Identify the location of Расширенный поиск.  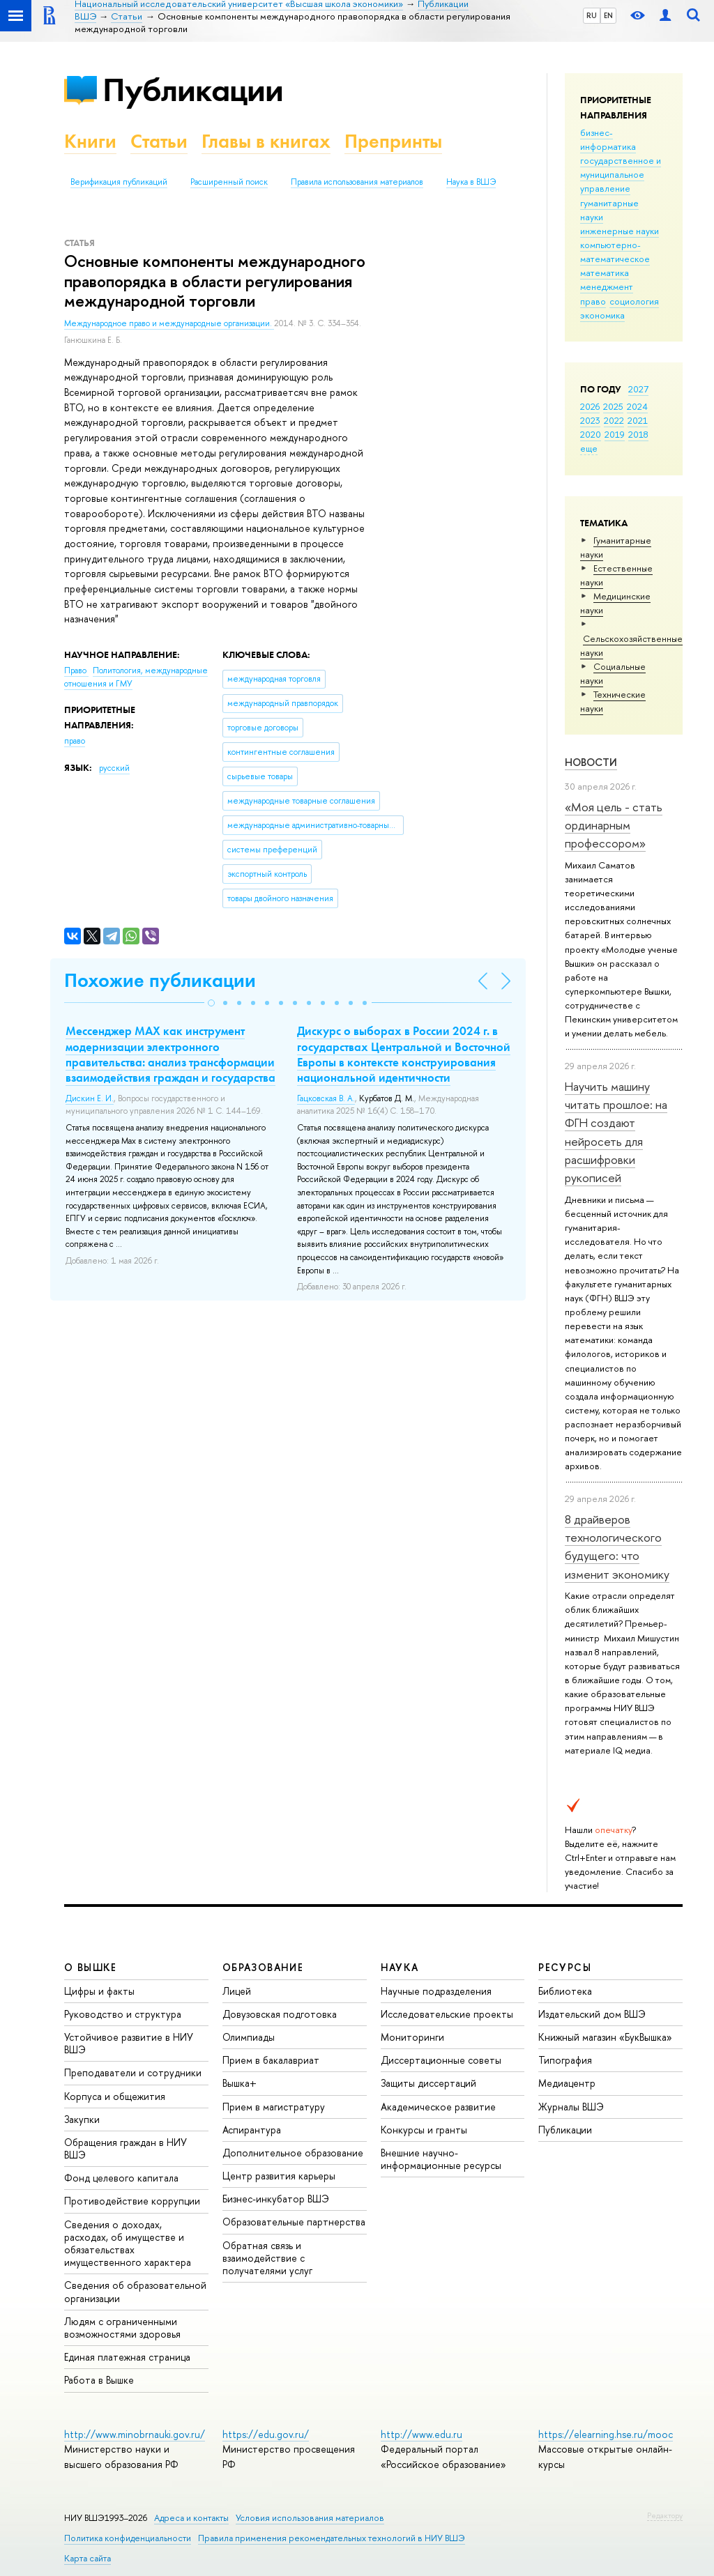
(229, 181).